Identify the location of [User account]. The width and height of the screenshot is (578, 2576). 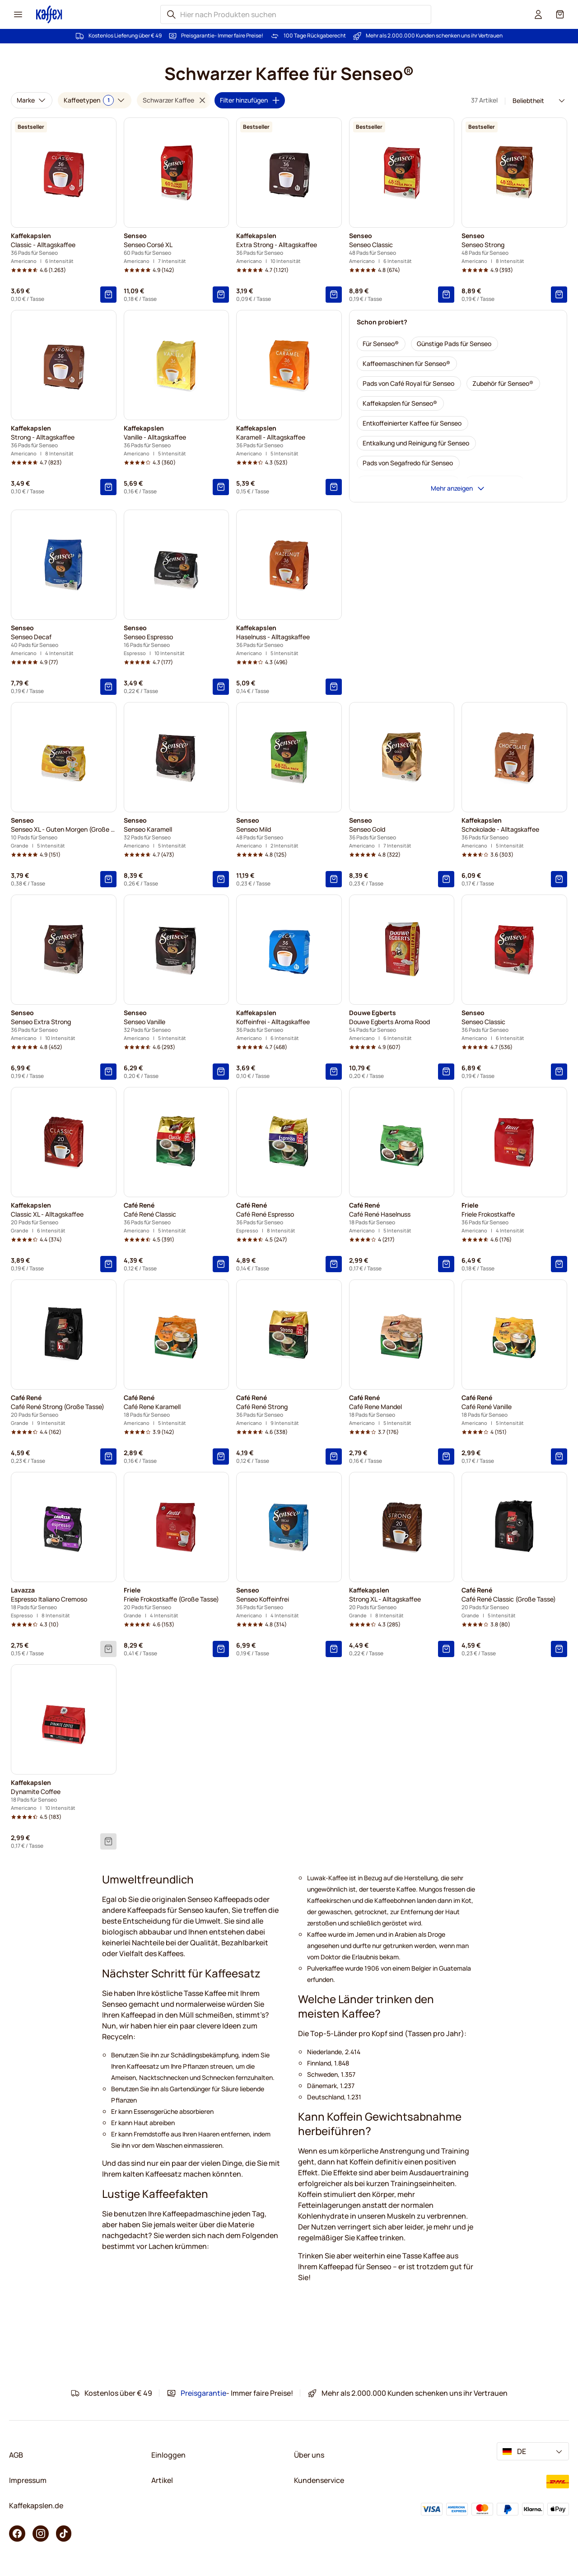
(538, 14).